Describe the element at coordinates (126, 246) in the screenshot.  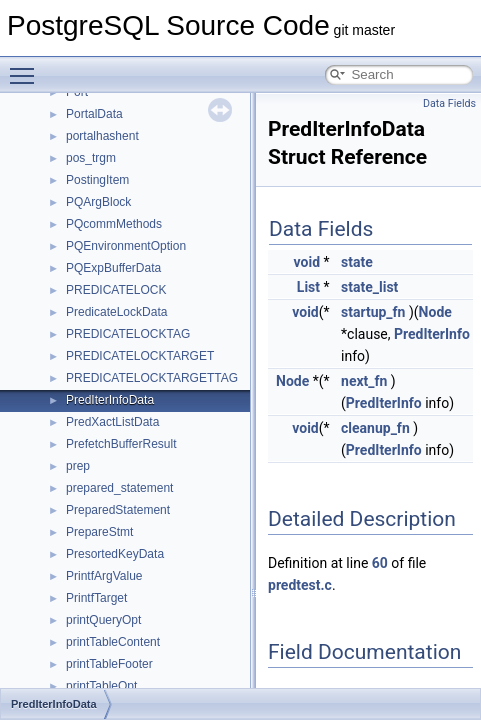
I see `PQEnvironmentOption` at that location.